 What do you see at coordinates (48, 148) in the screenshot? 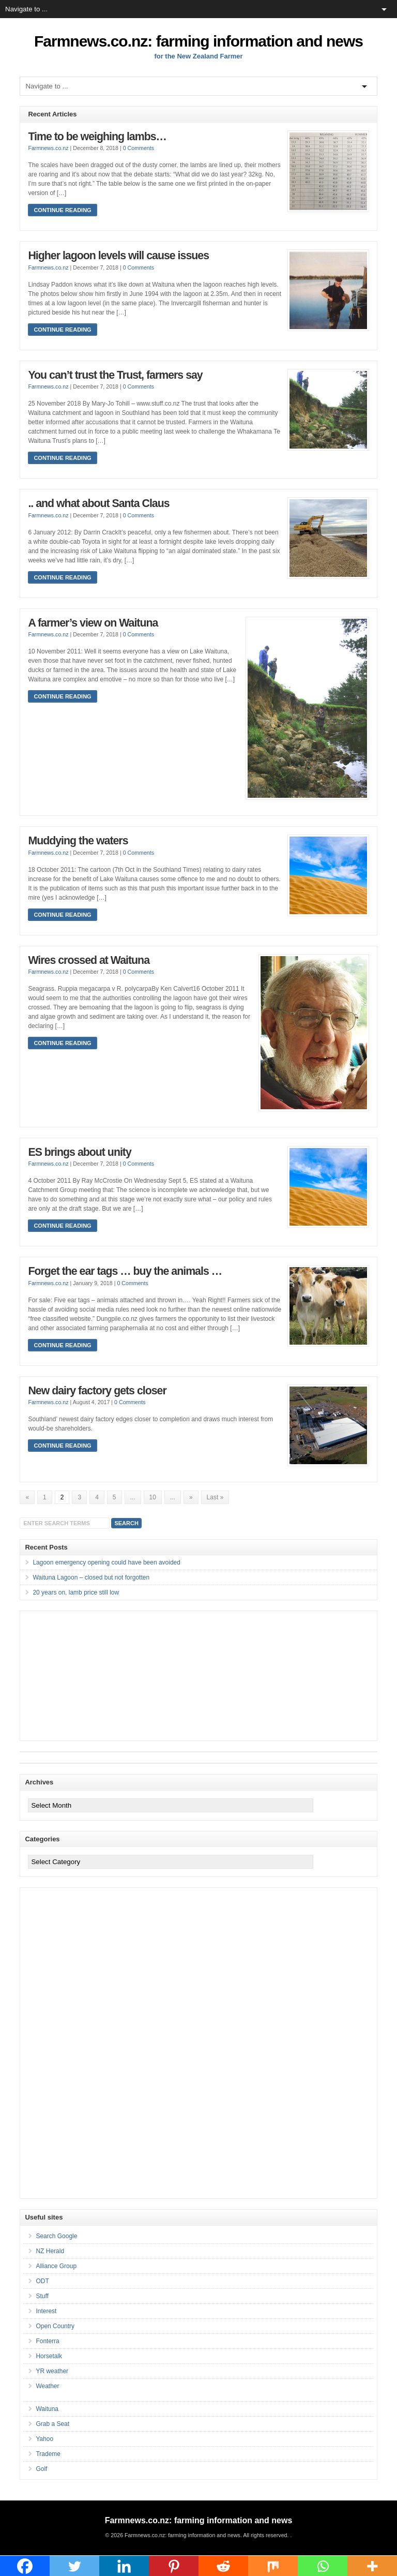
I see `Farmnews.co.nz` at bounding box center [48, 148].